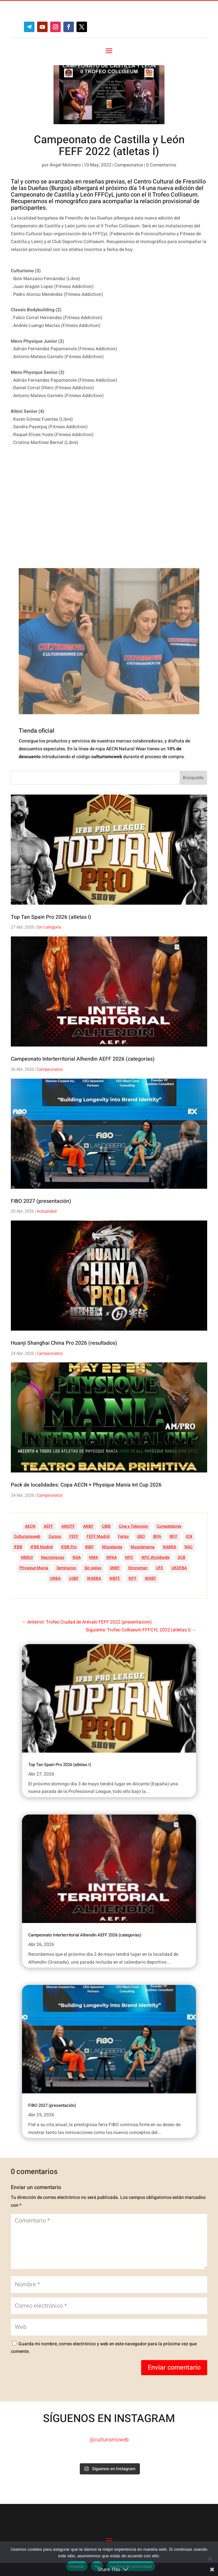  What do you see at coordinates (132, 1578) in the screenshot?
I see `WFF [WFF (6 elementos)]` at bounding box center [132, 1578].